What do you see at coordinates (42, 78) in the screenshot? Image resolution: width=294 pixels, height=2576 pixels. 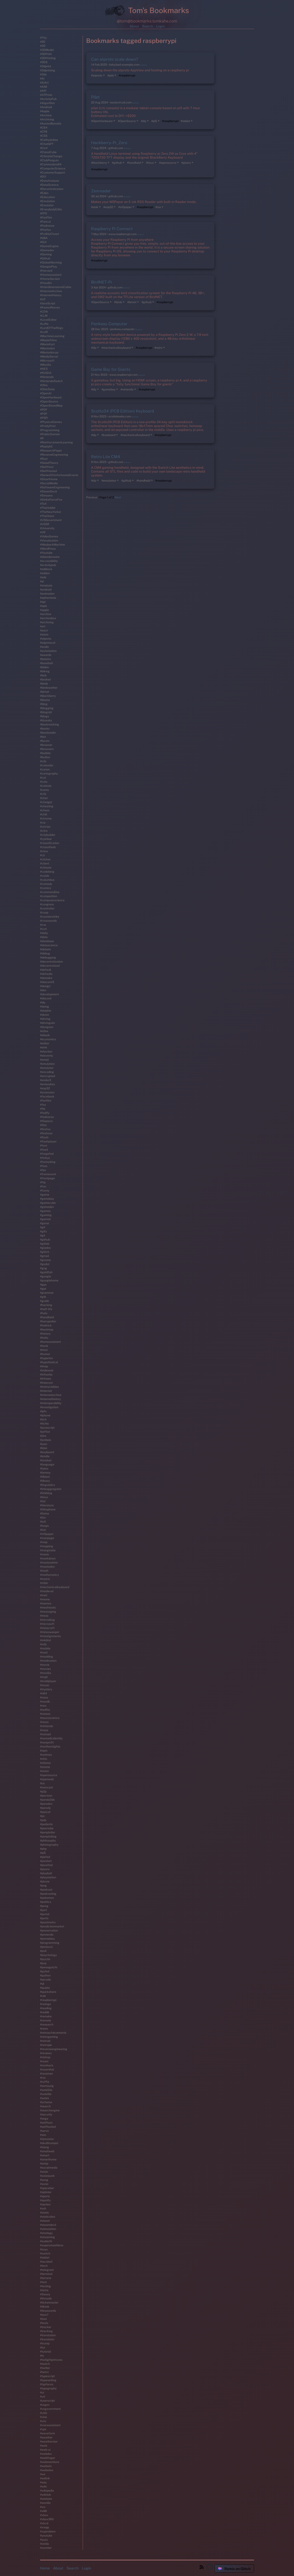 I see `#AI` at bounding box center [42, 78].